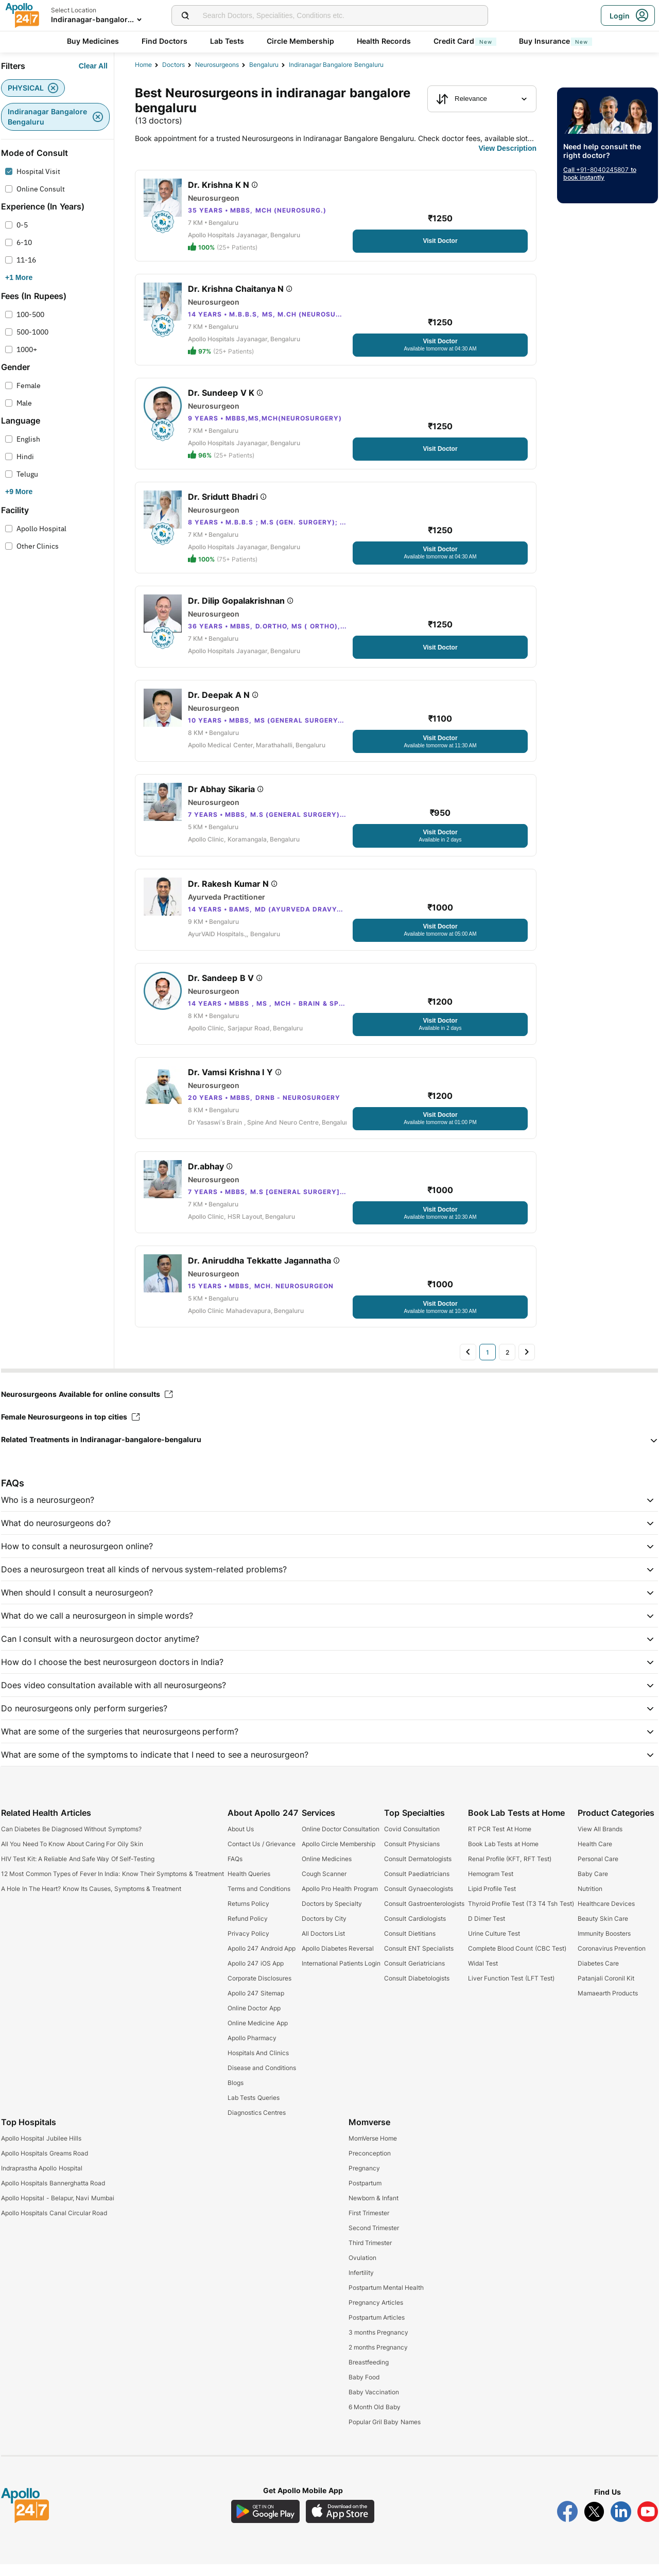 The image size is (659, 2576). What do you see at coordinates (370, 2165) in the screenshot?
I see `Preconception` at bounding box center [370, 2165].